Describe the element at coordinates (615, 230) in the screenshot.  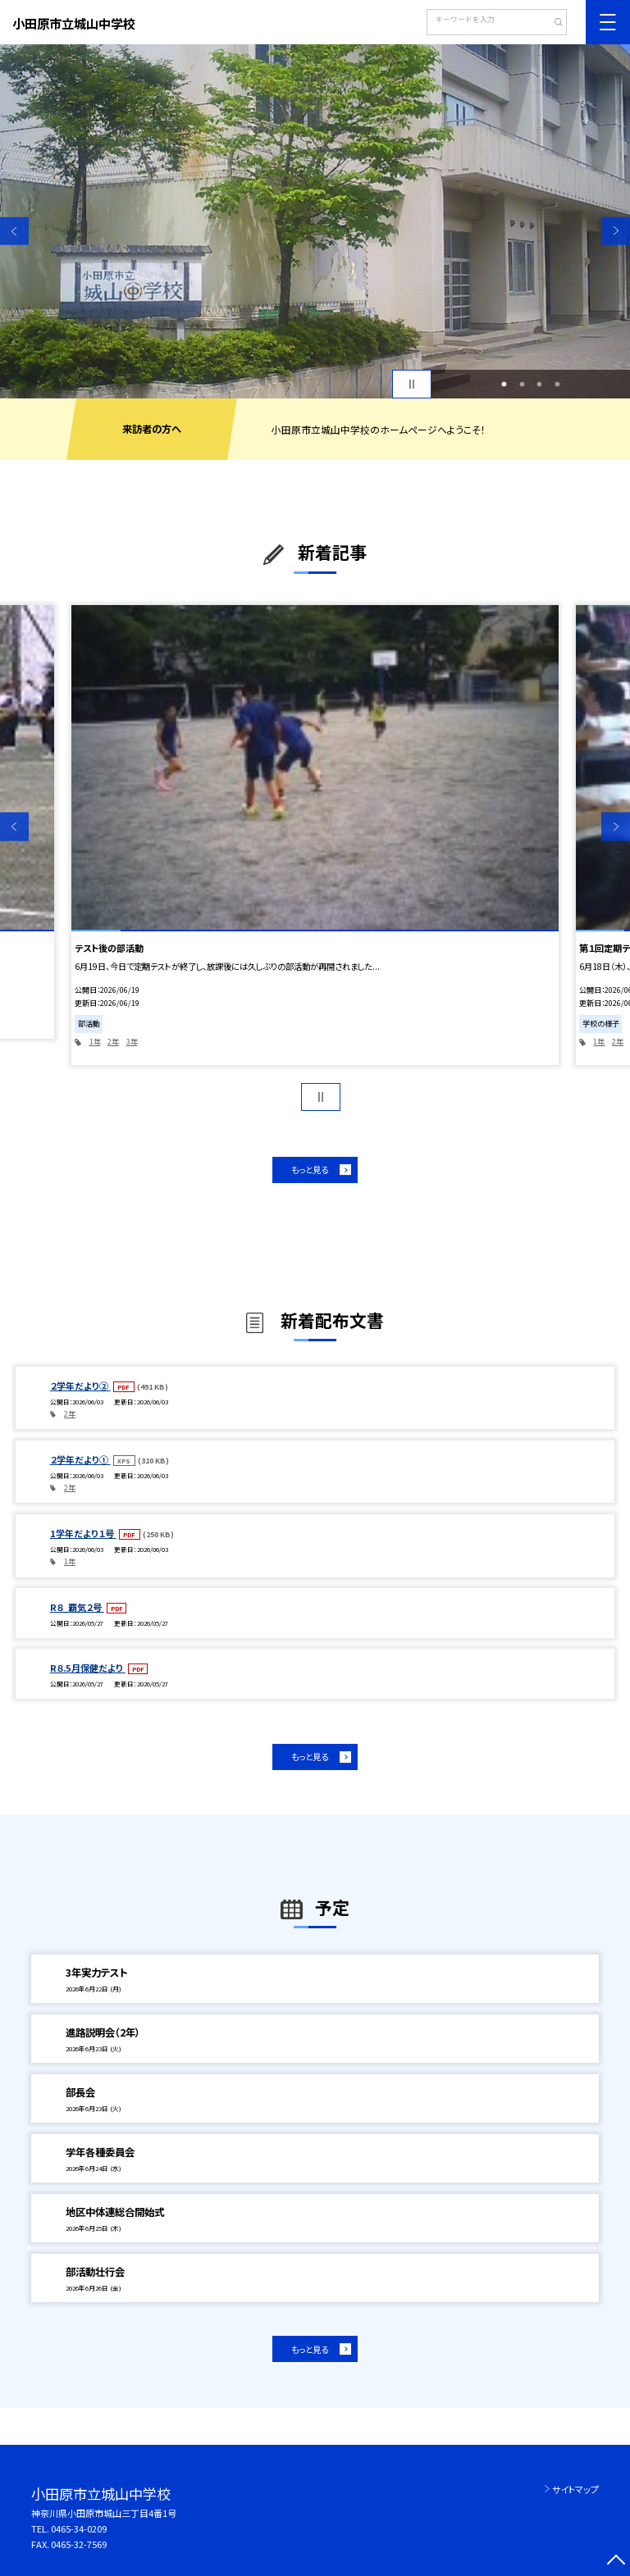
I see `Next [button]` at that location.